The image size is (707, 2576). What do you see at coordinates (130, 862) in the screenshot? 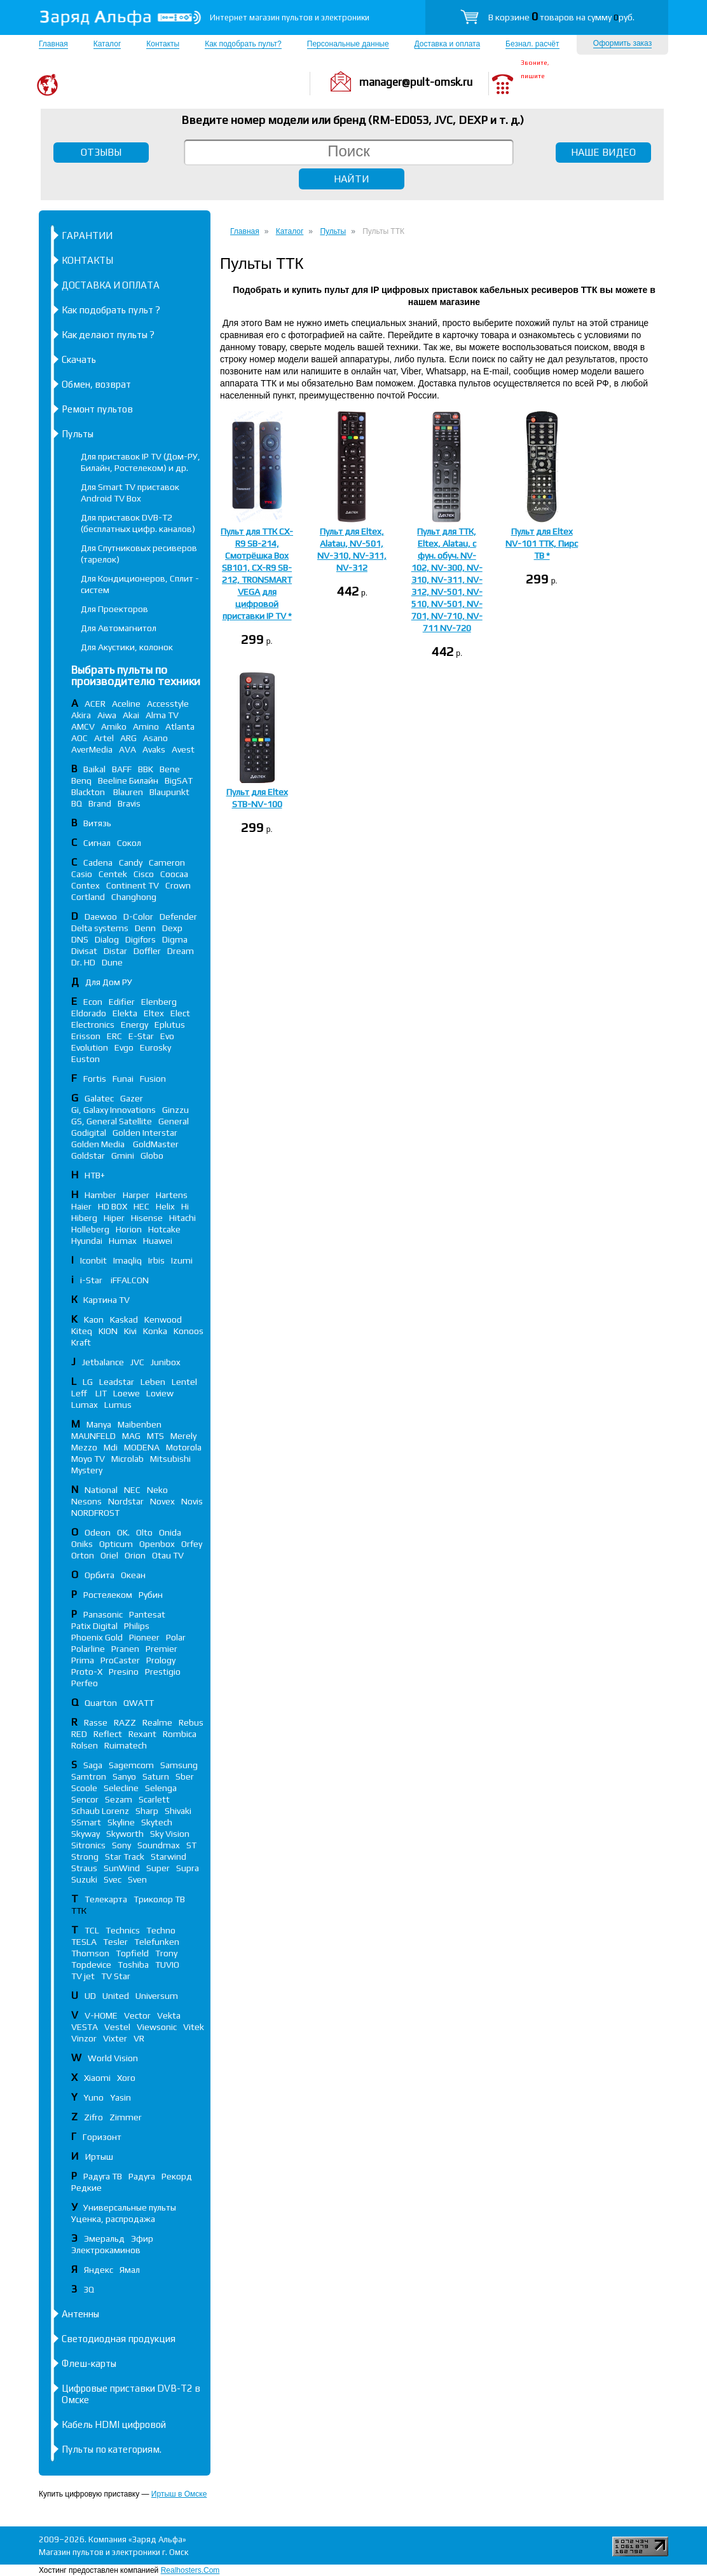
I see `Candy` at bounding box center [130, 862].